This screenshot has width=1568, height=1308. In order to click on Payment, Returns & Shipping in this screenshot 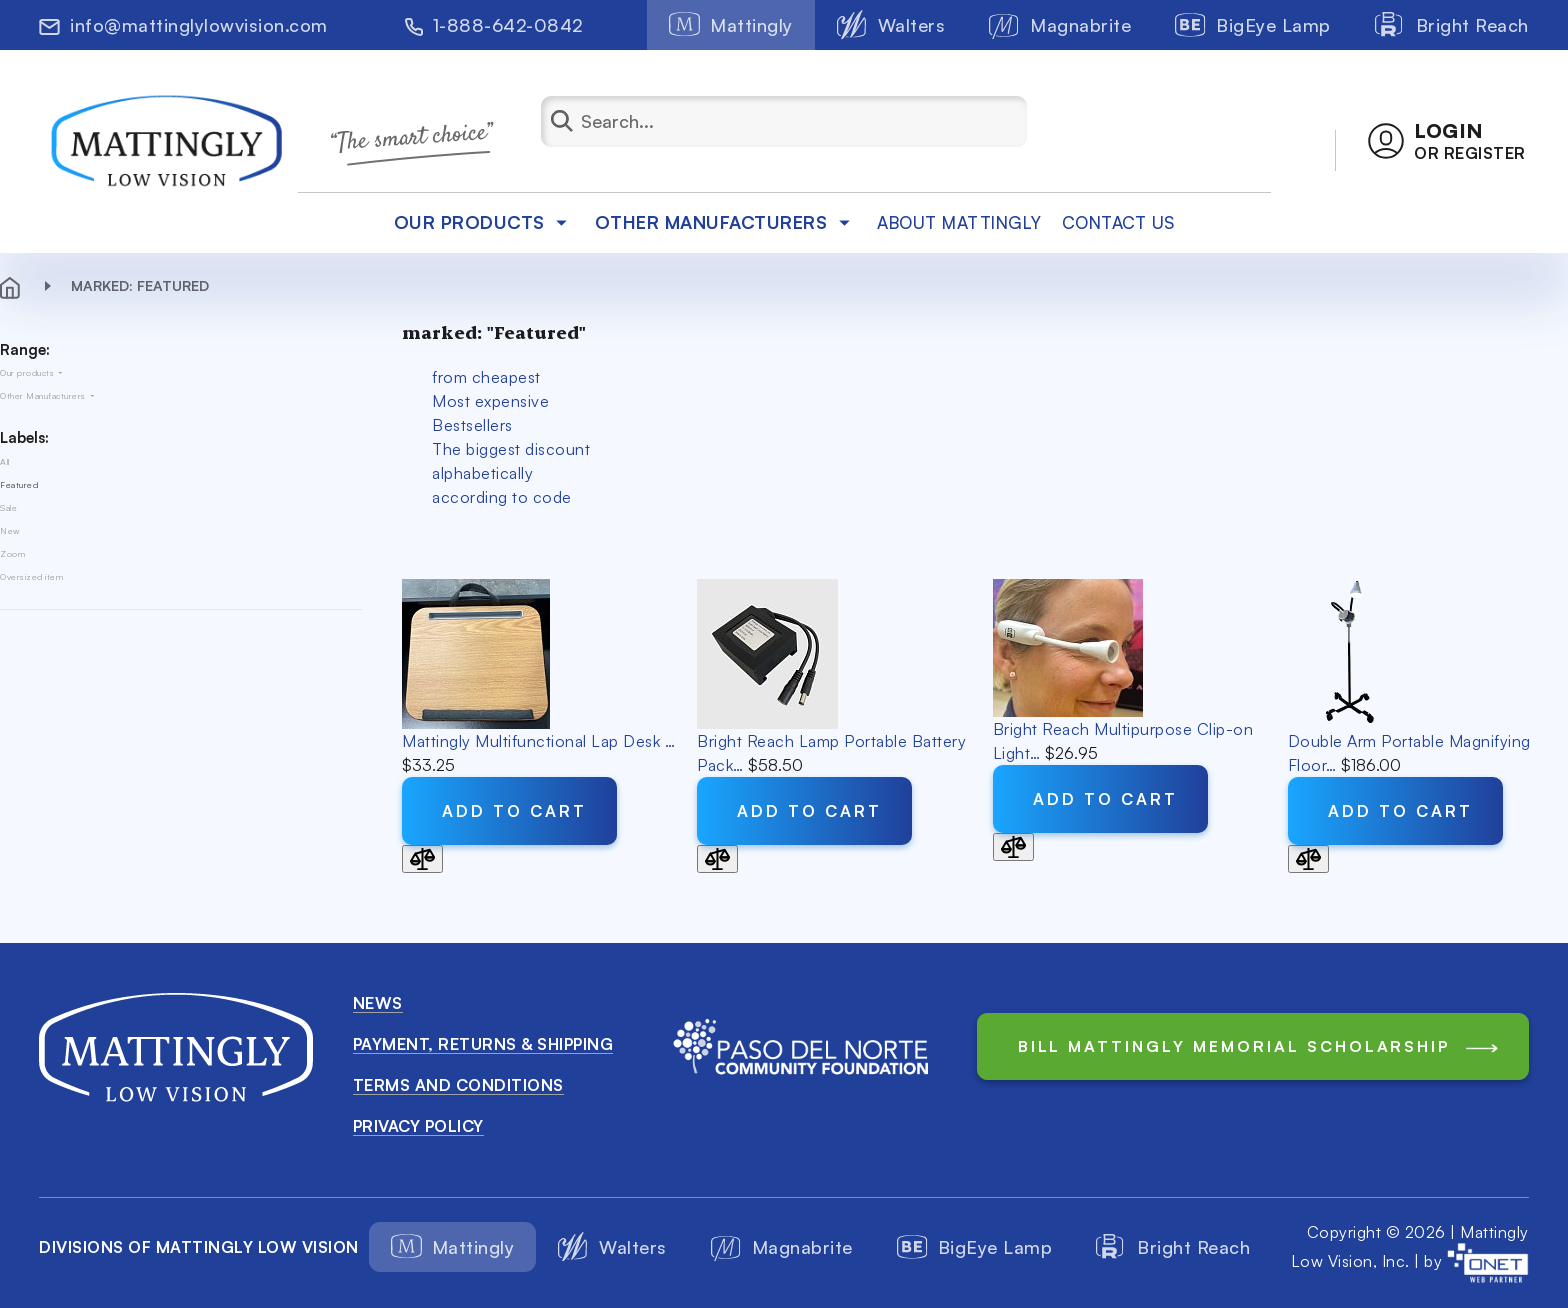, I will do `click(483, 1044)`.